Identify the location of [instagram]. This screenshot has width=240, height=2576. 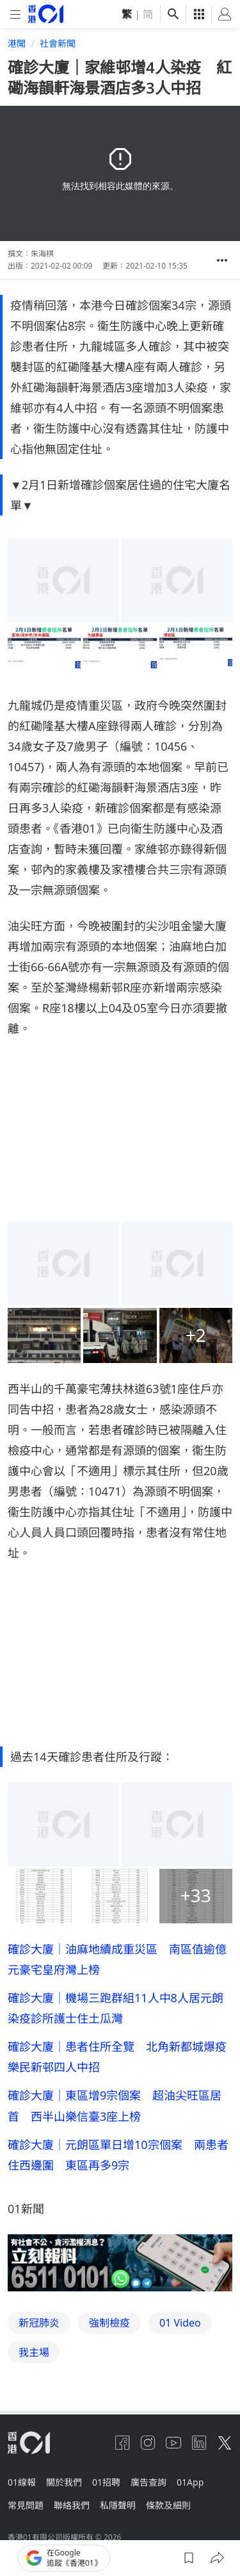
(148, 2442).